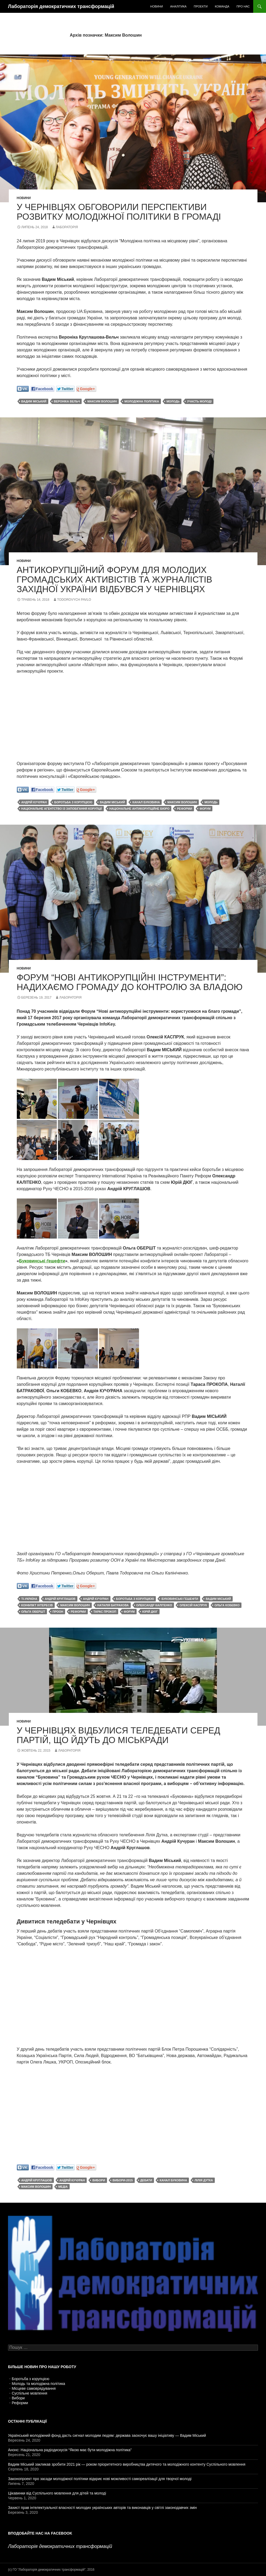  I want to click on Законопроект про засади молодіжної політики відкриє нові можливості самореалізації для творчої молоді, so click(100, 2479).